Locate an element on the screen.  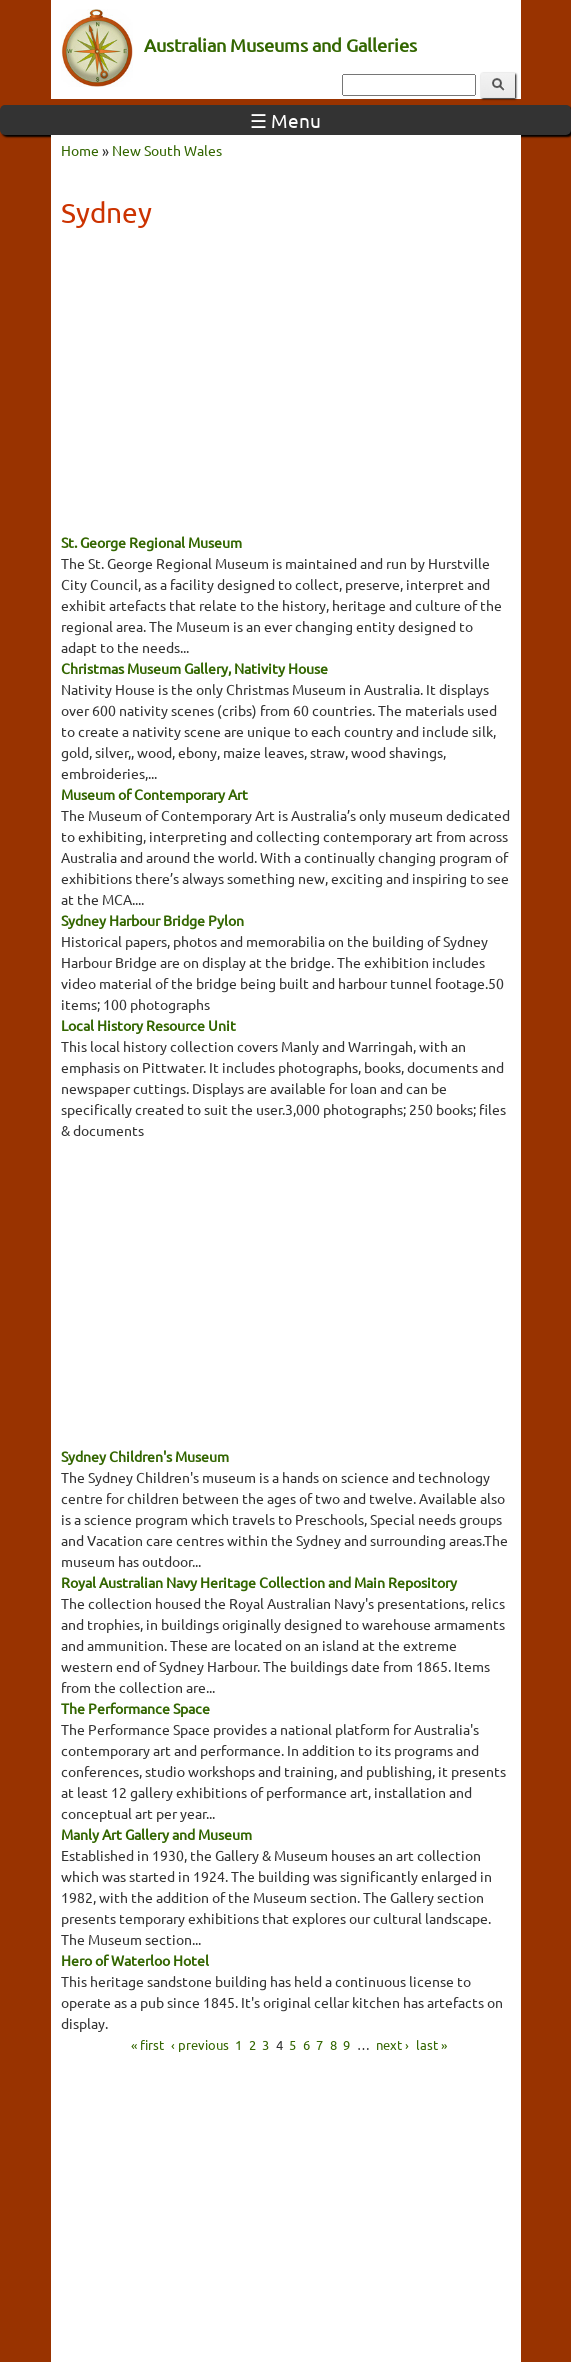
New South Wales is located at coordinates (167, 150).